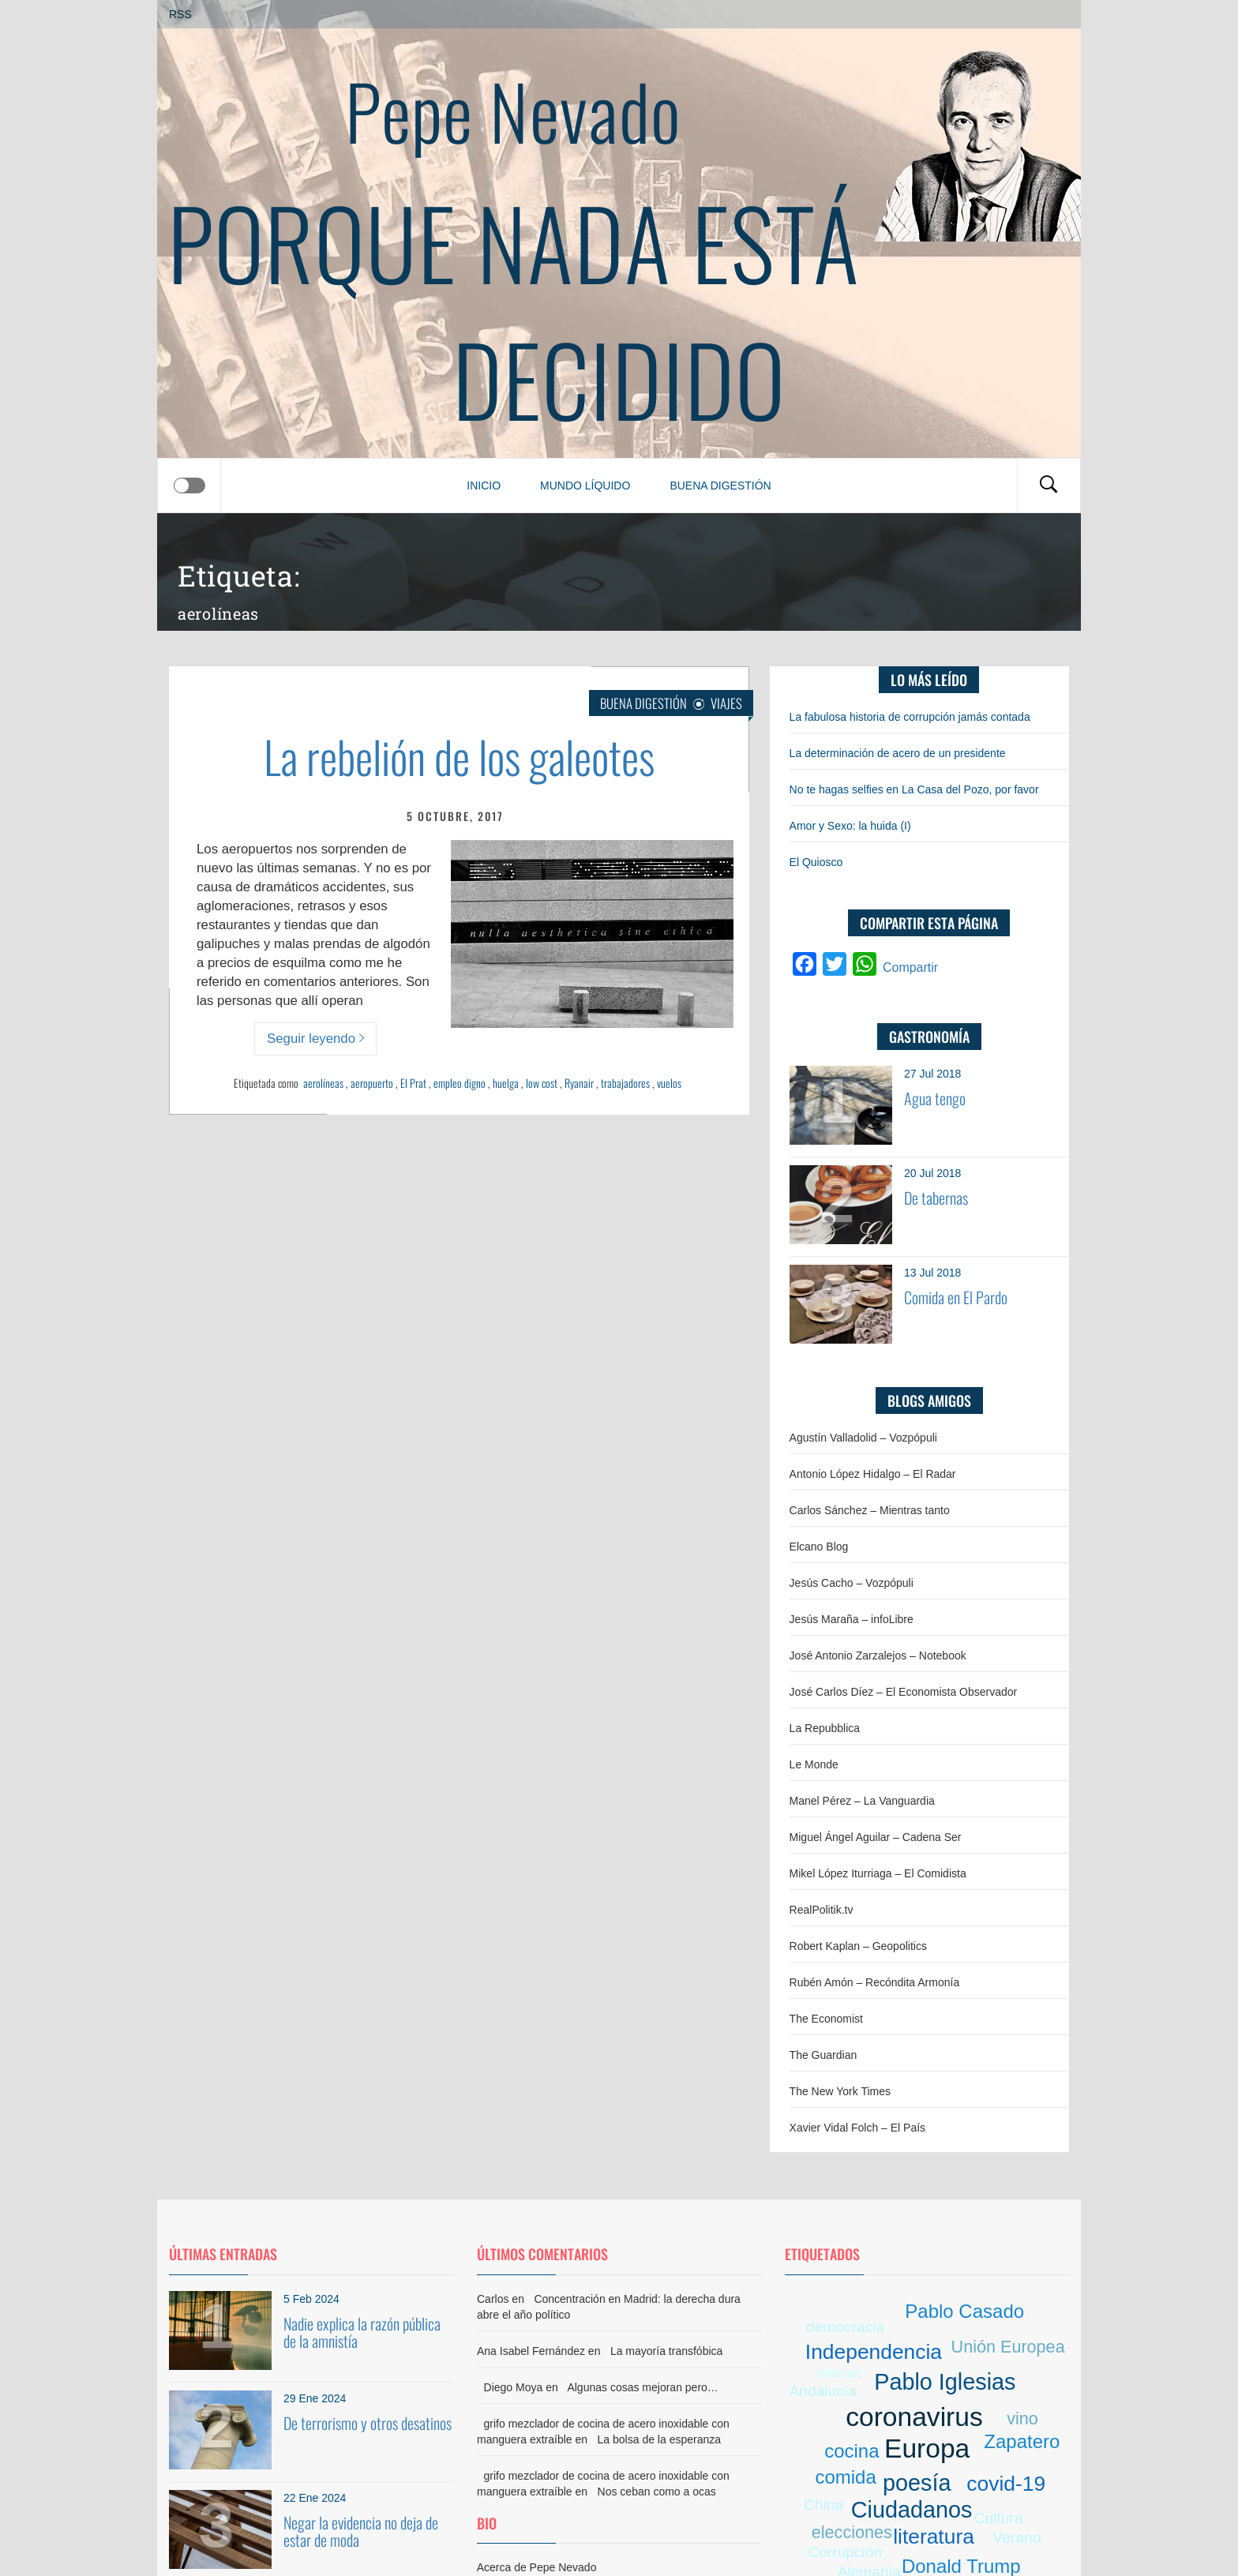 This screenshot has height=2576, width=1238. Describe the element at coordinates (819, 1546) in the screenshot. I see `Elcano Blog` at that location.